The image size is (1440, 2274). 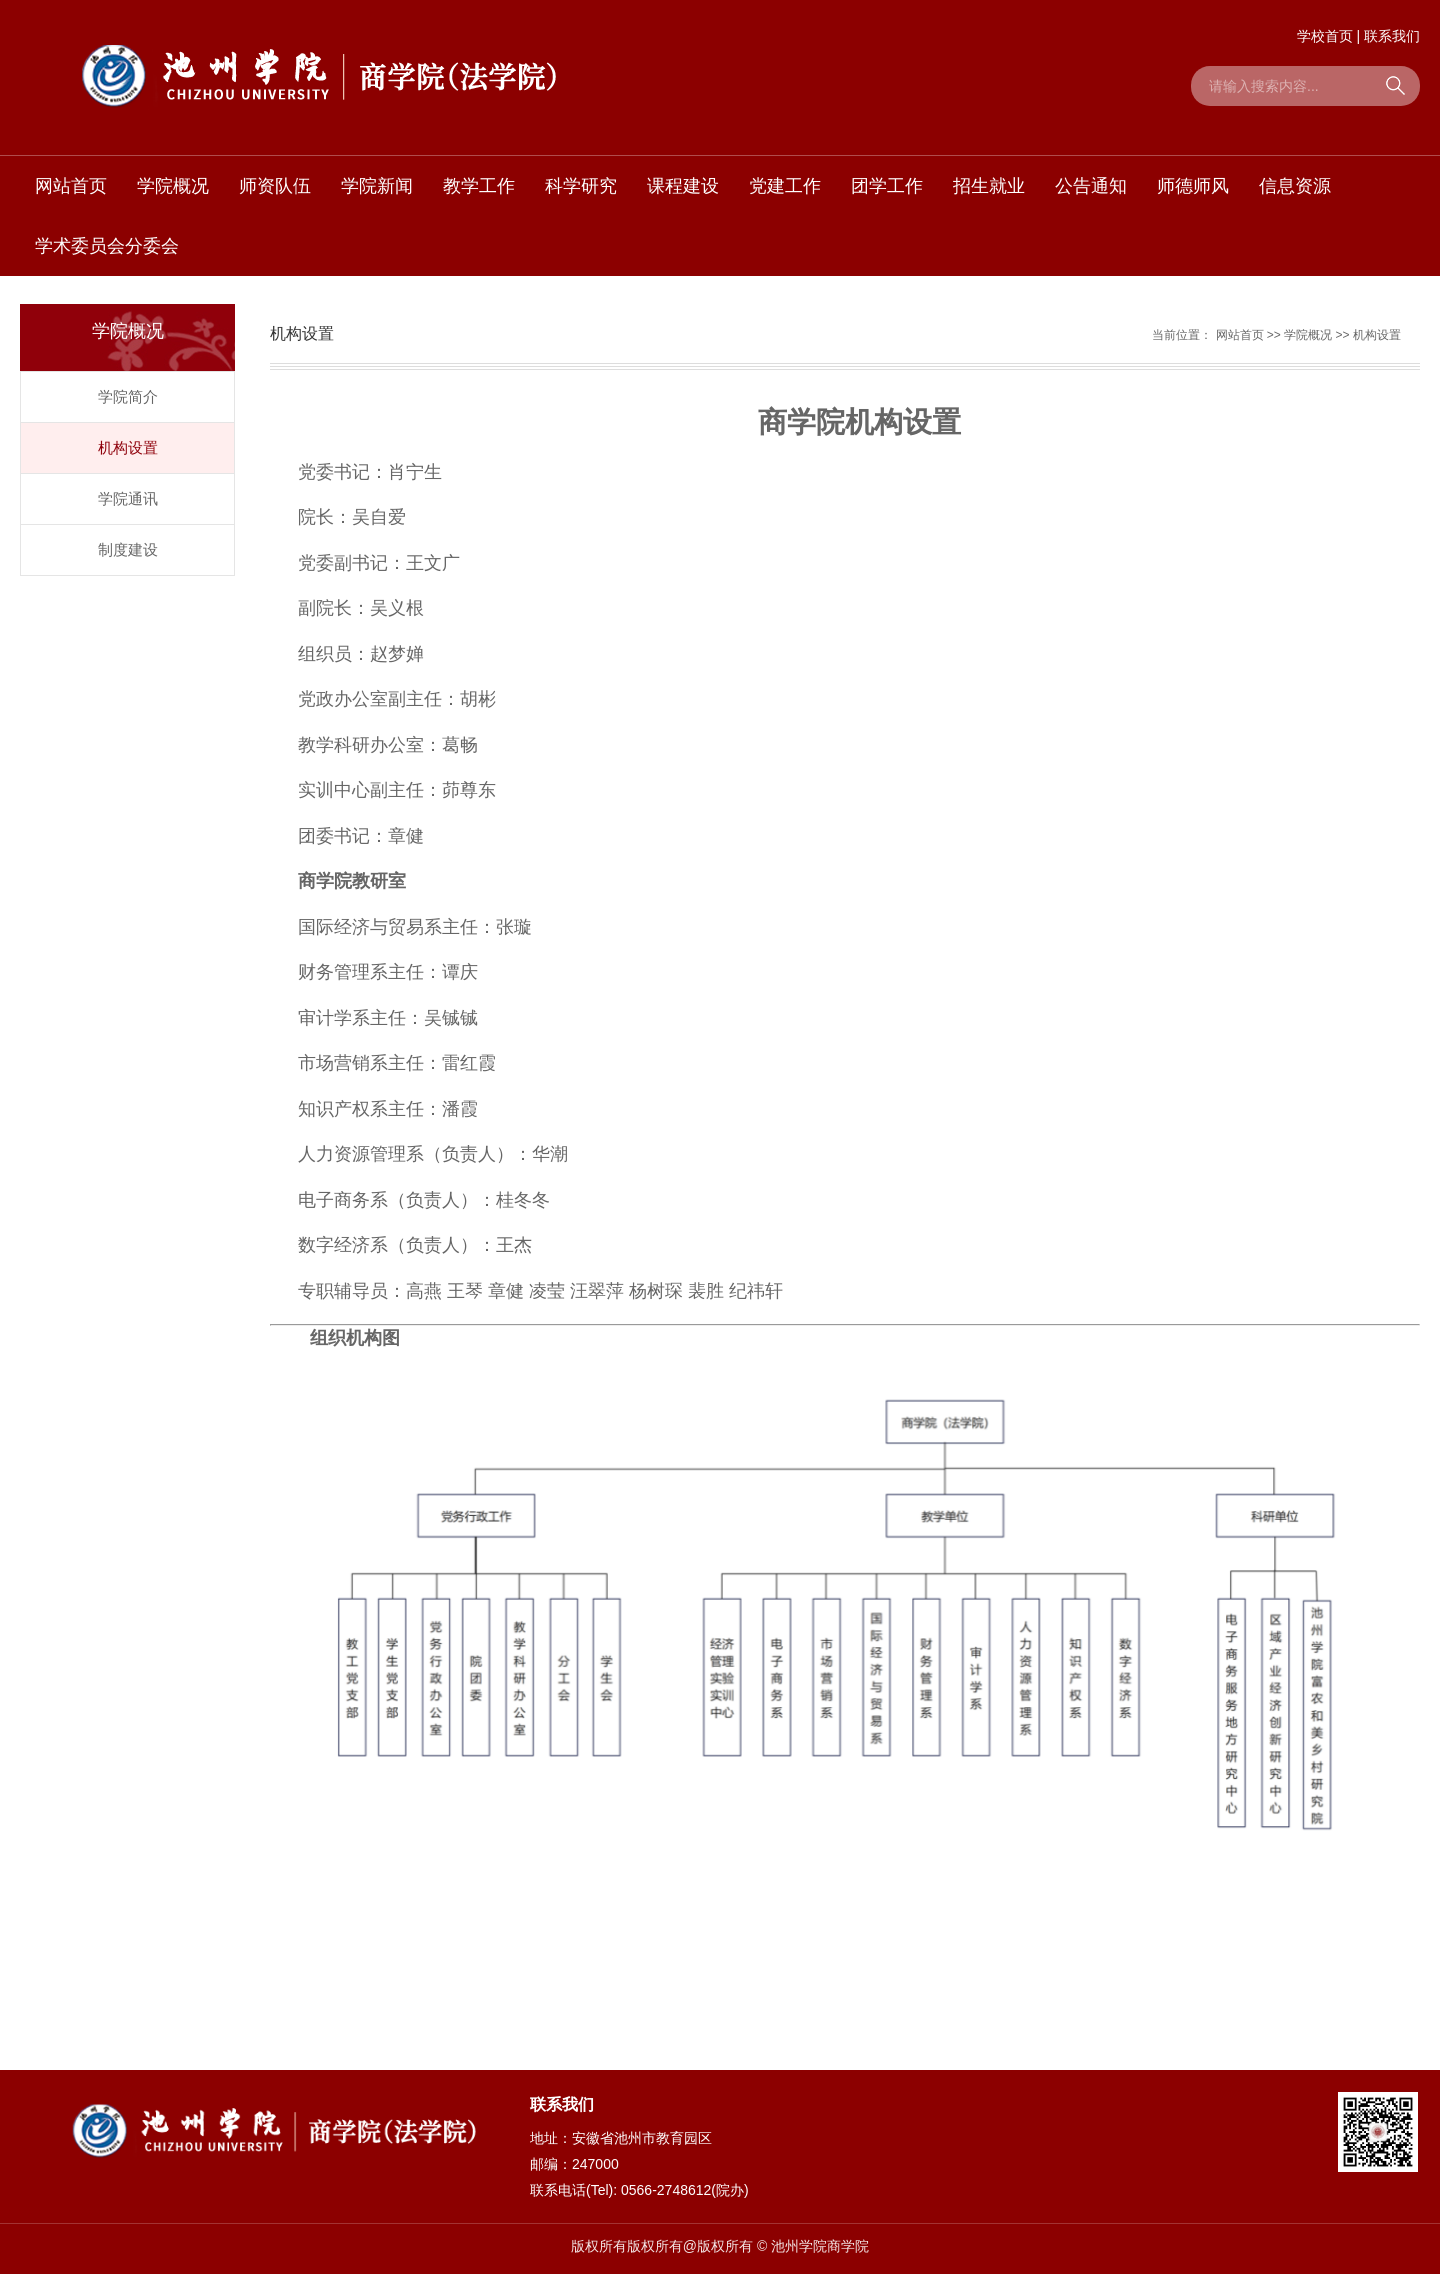 What do you see at coordinates (173, 186) in the screenshot?
I see `学院概况` at bounding box center [173, 186].